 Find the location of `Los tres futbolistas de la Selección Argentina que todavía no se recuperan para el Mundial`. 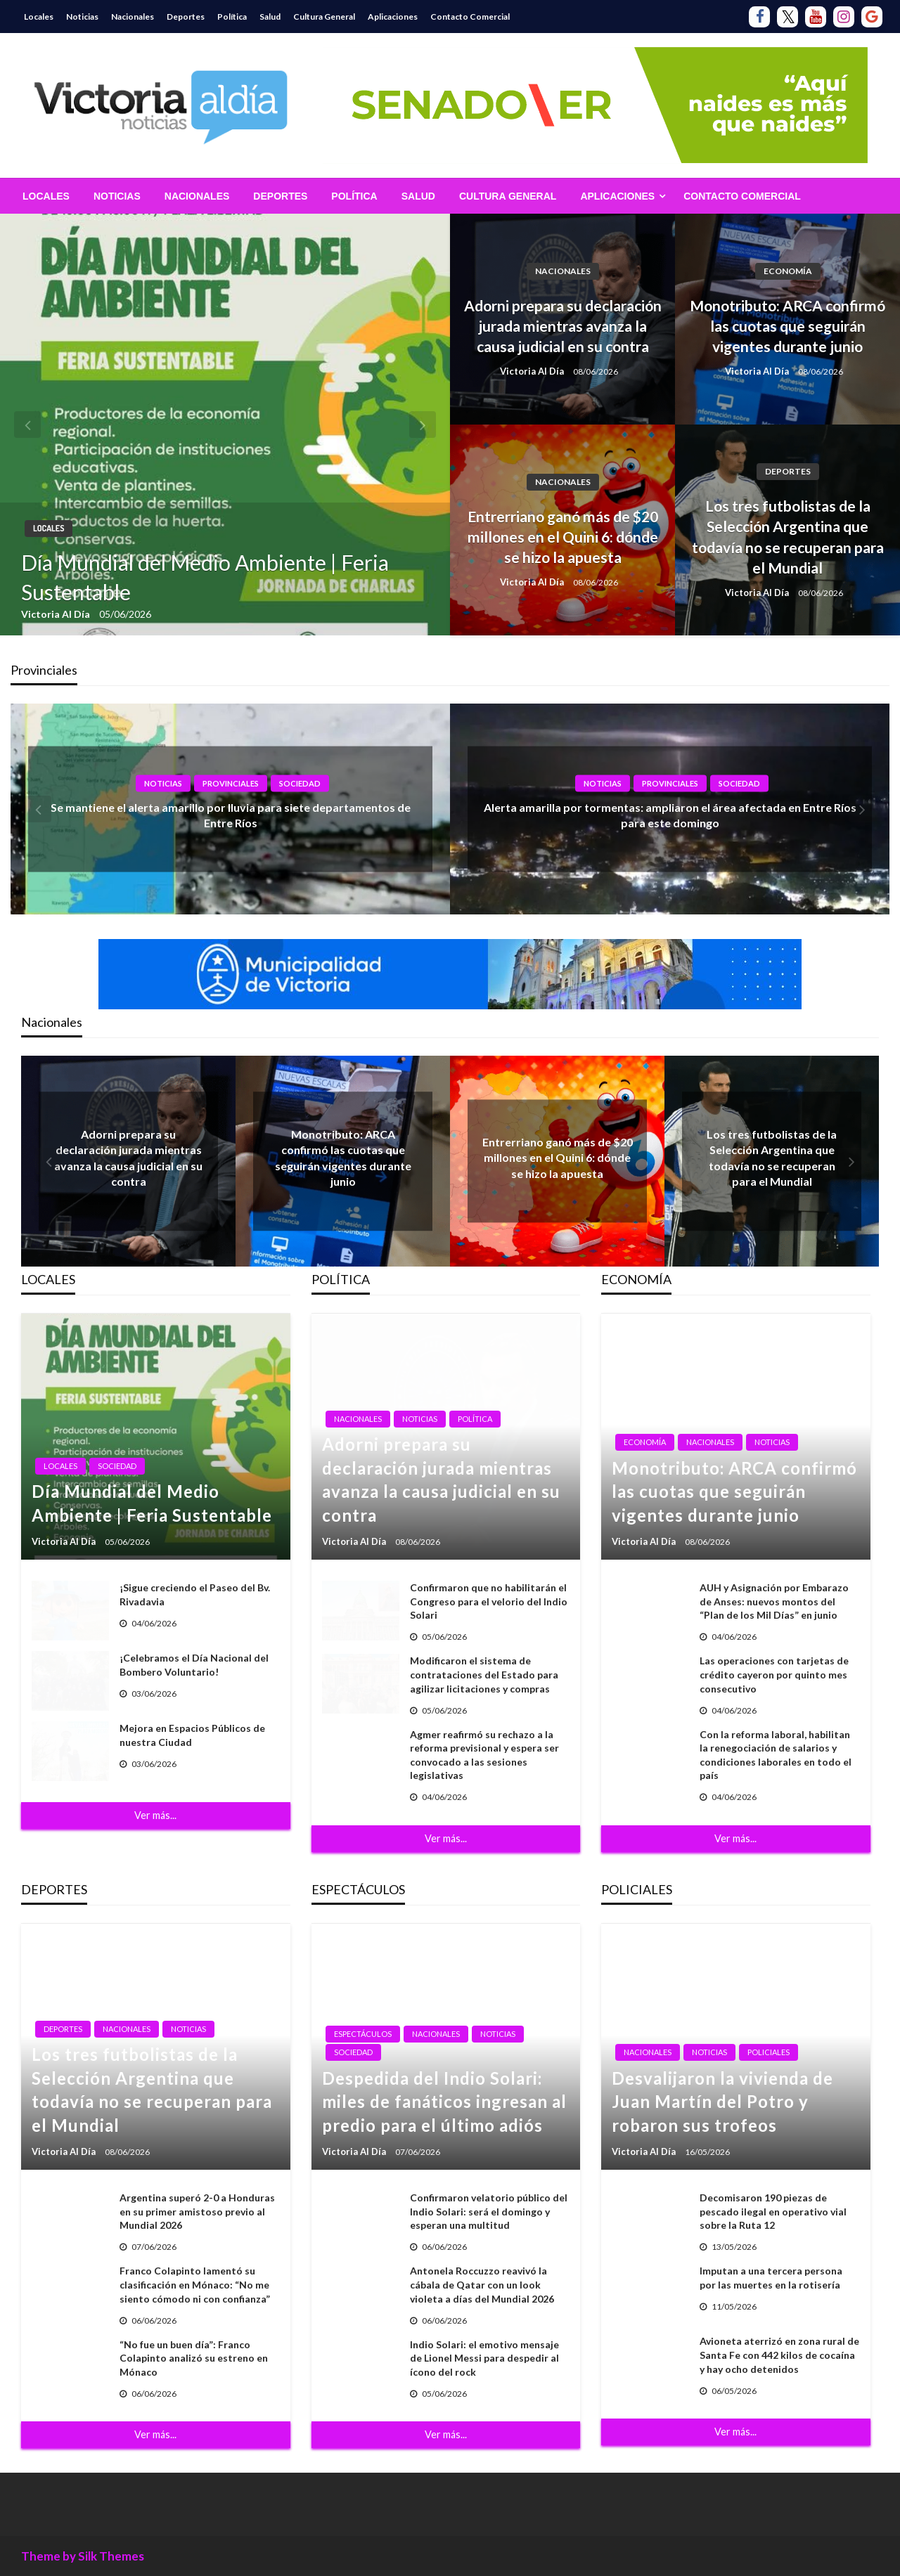

Los tres futbolistas de la Selección Argentina que todavía no se recuperan para el Mundial is located at coordinates (788, 536).